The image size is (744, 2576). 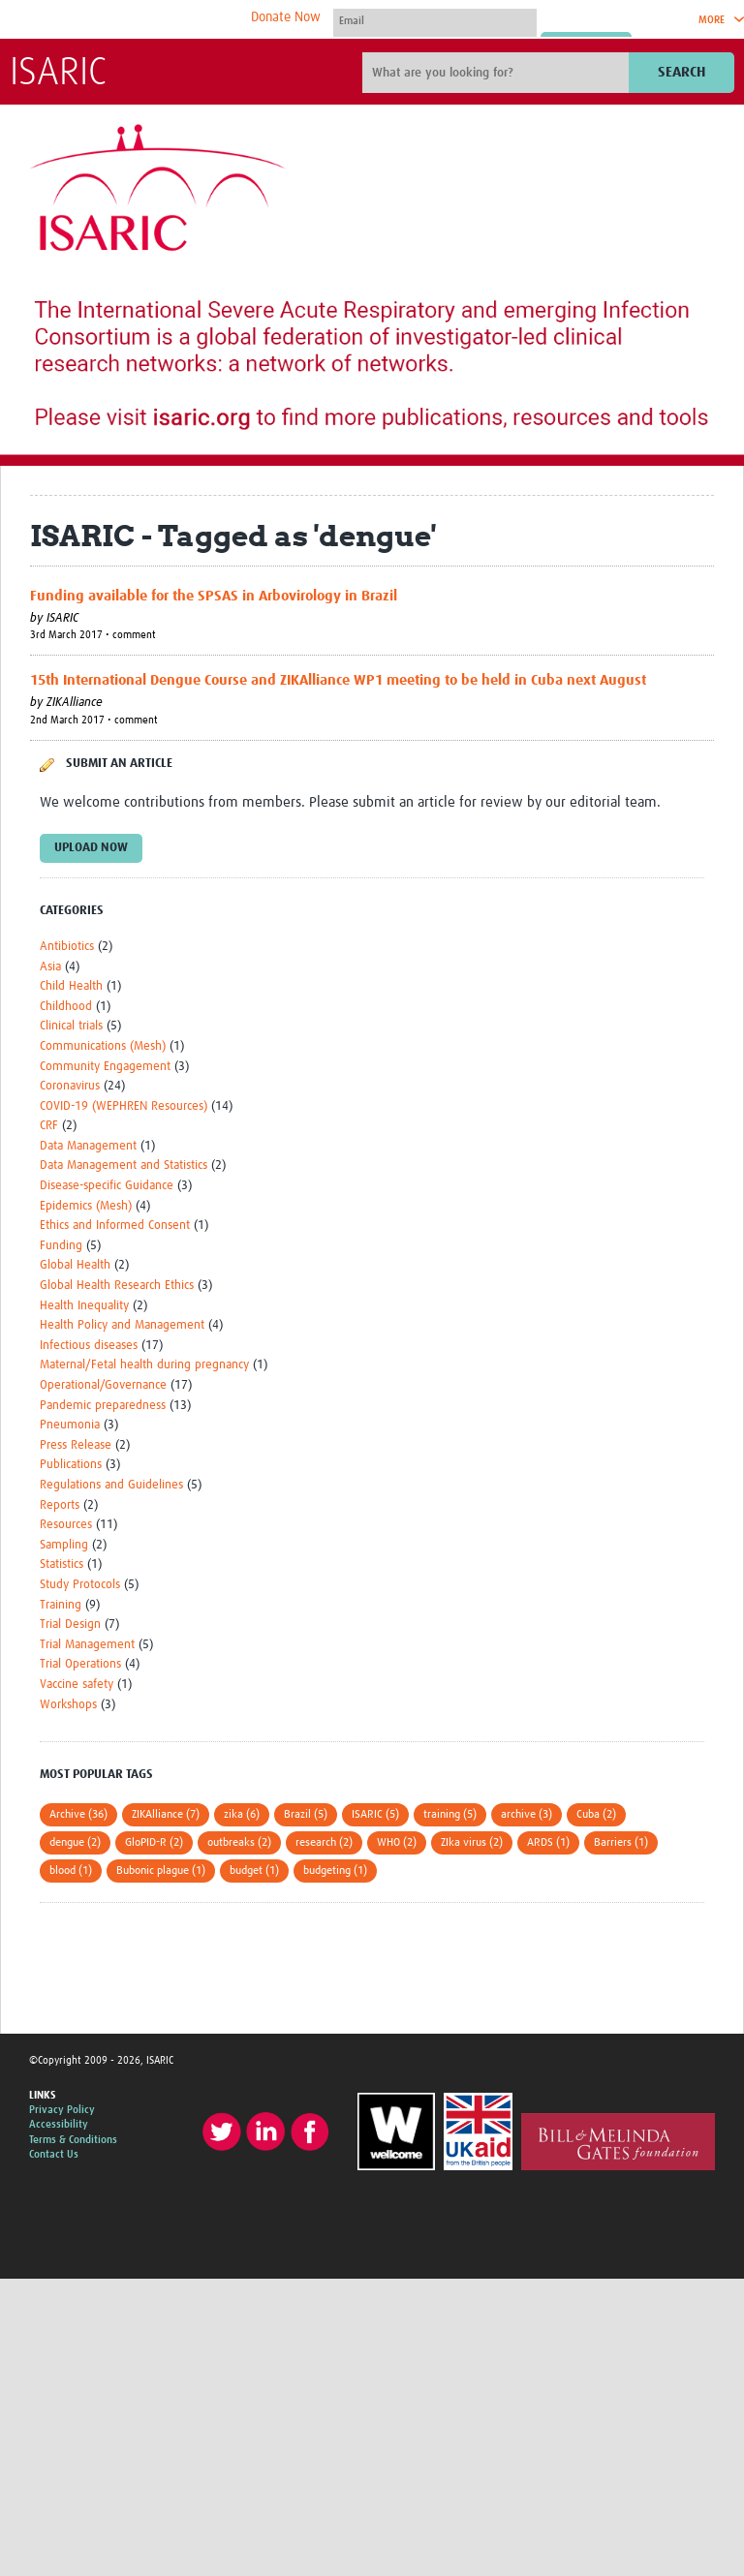 I want to click on Resources, so click(x=66, y=1524).